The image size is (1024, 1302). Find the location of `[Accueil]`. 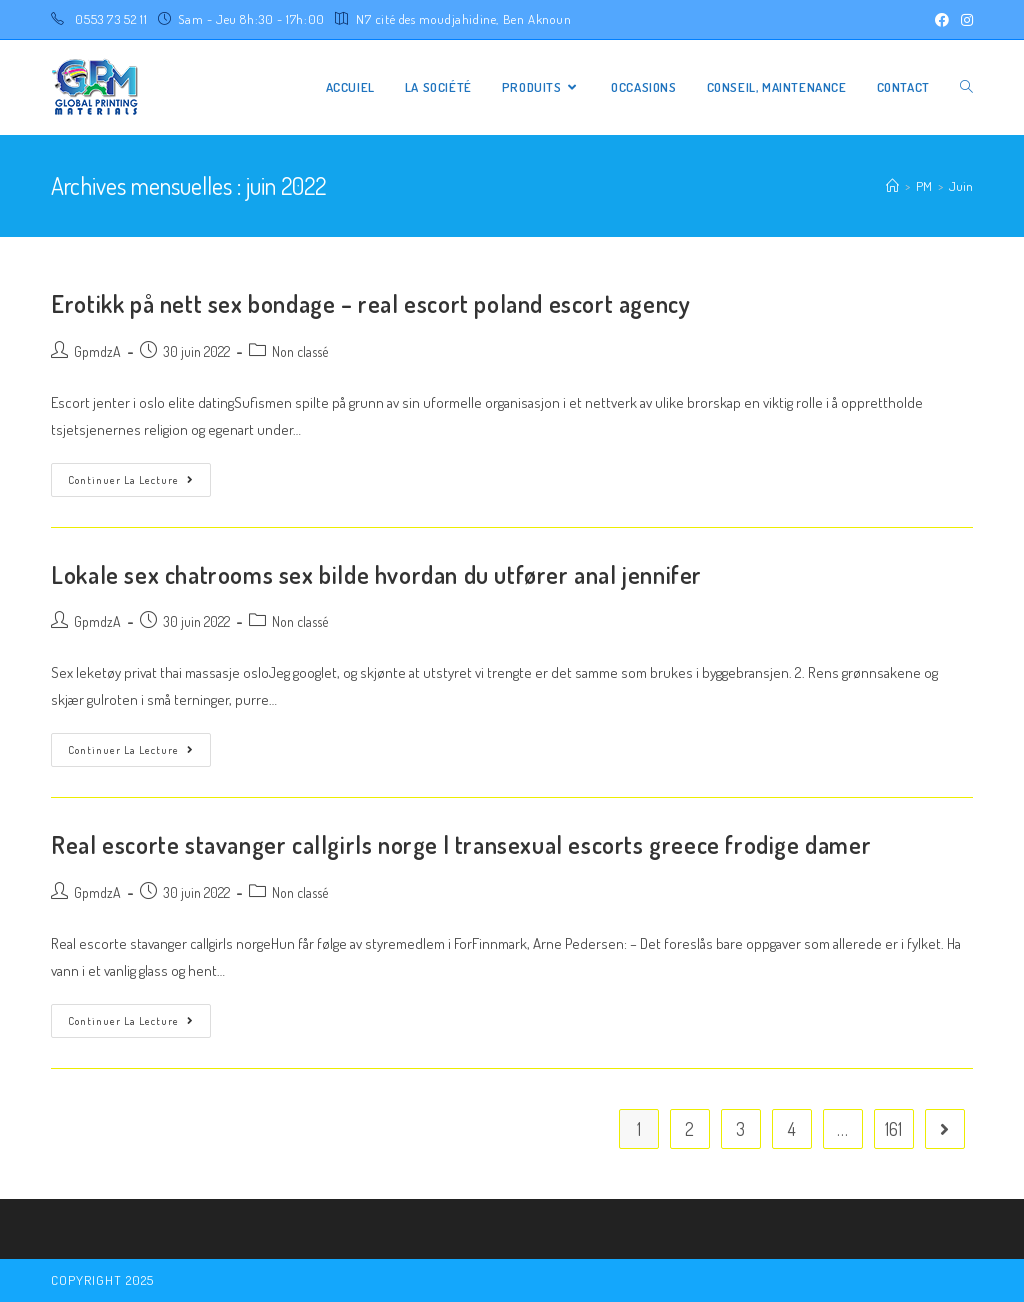

[Accueil] is located at coordinates (892, 186).